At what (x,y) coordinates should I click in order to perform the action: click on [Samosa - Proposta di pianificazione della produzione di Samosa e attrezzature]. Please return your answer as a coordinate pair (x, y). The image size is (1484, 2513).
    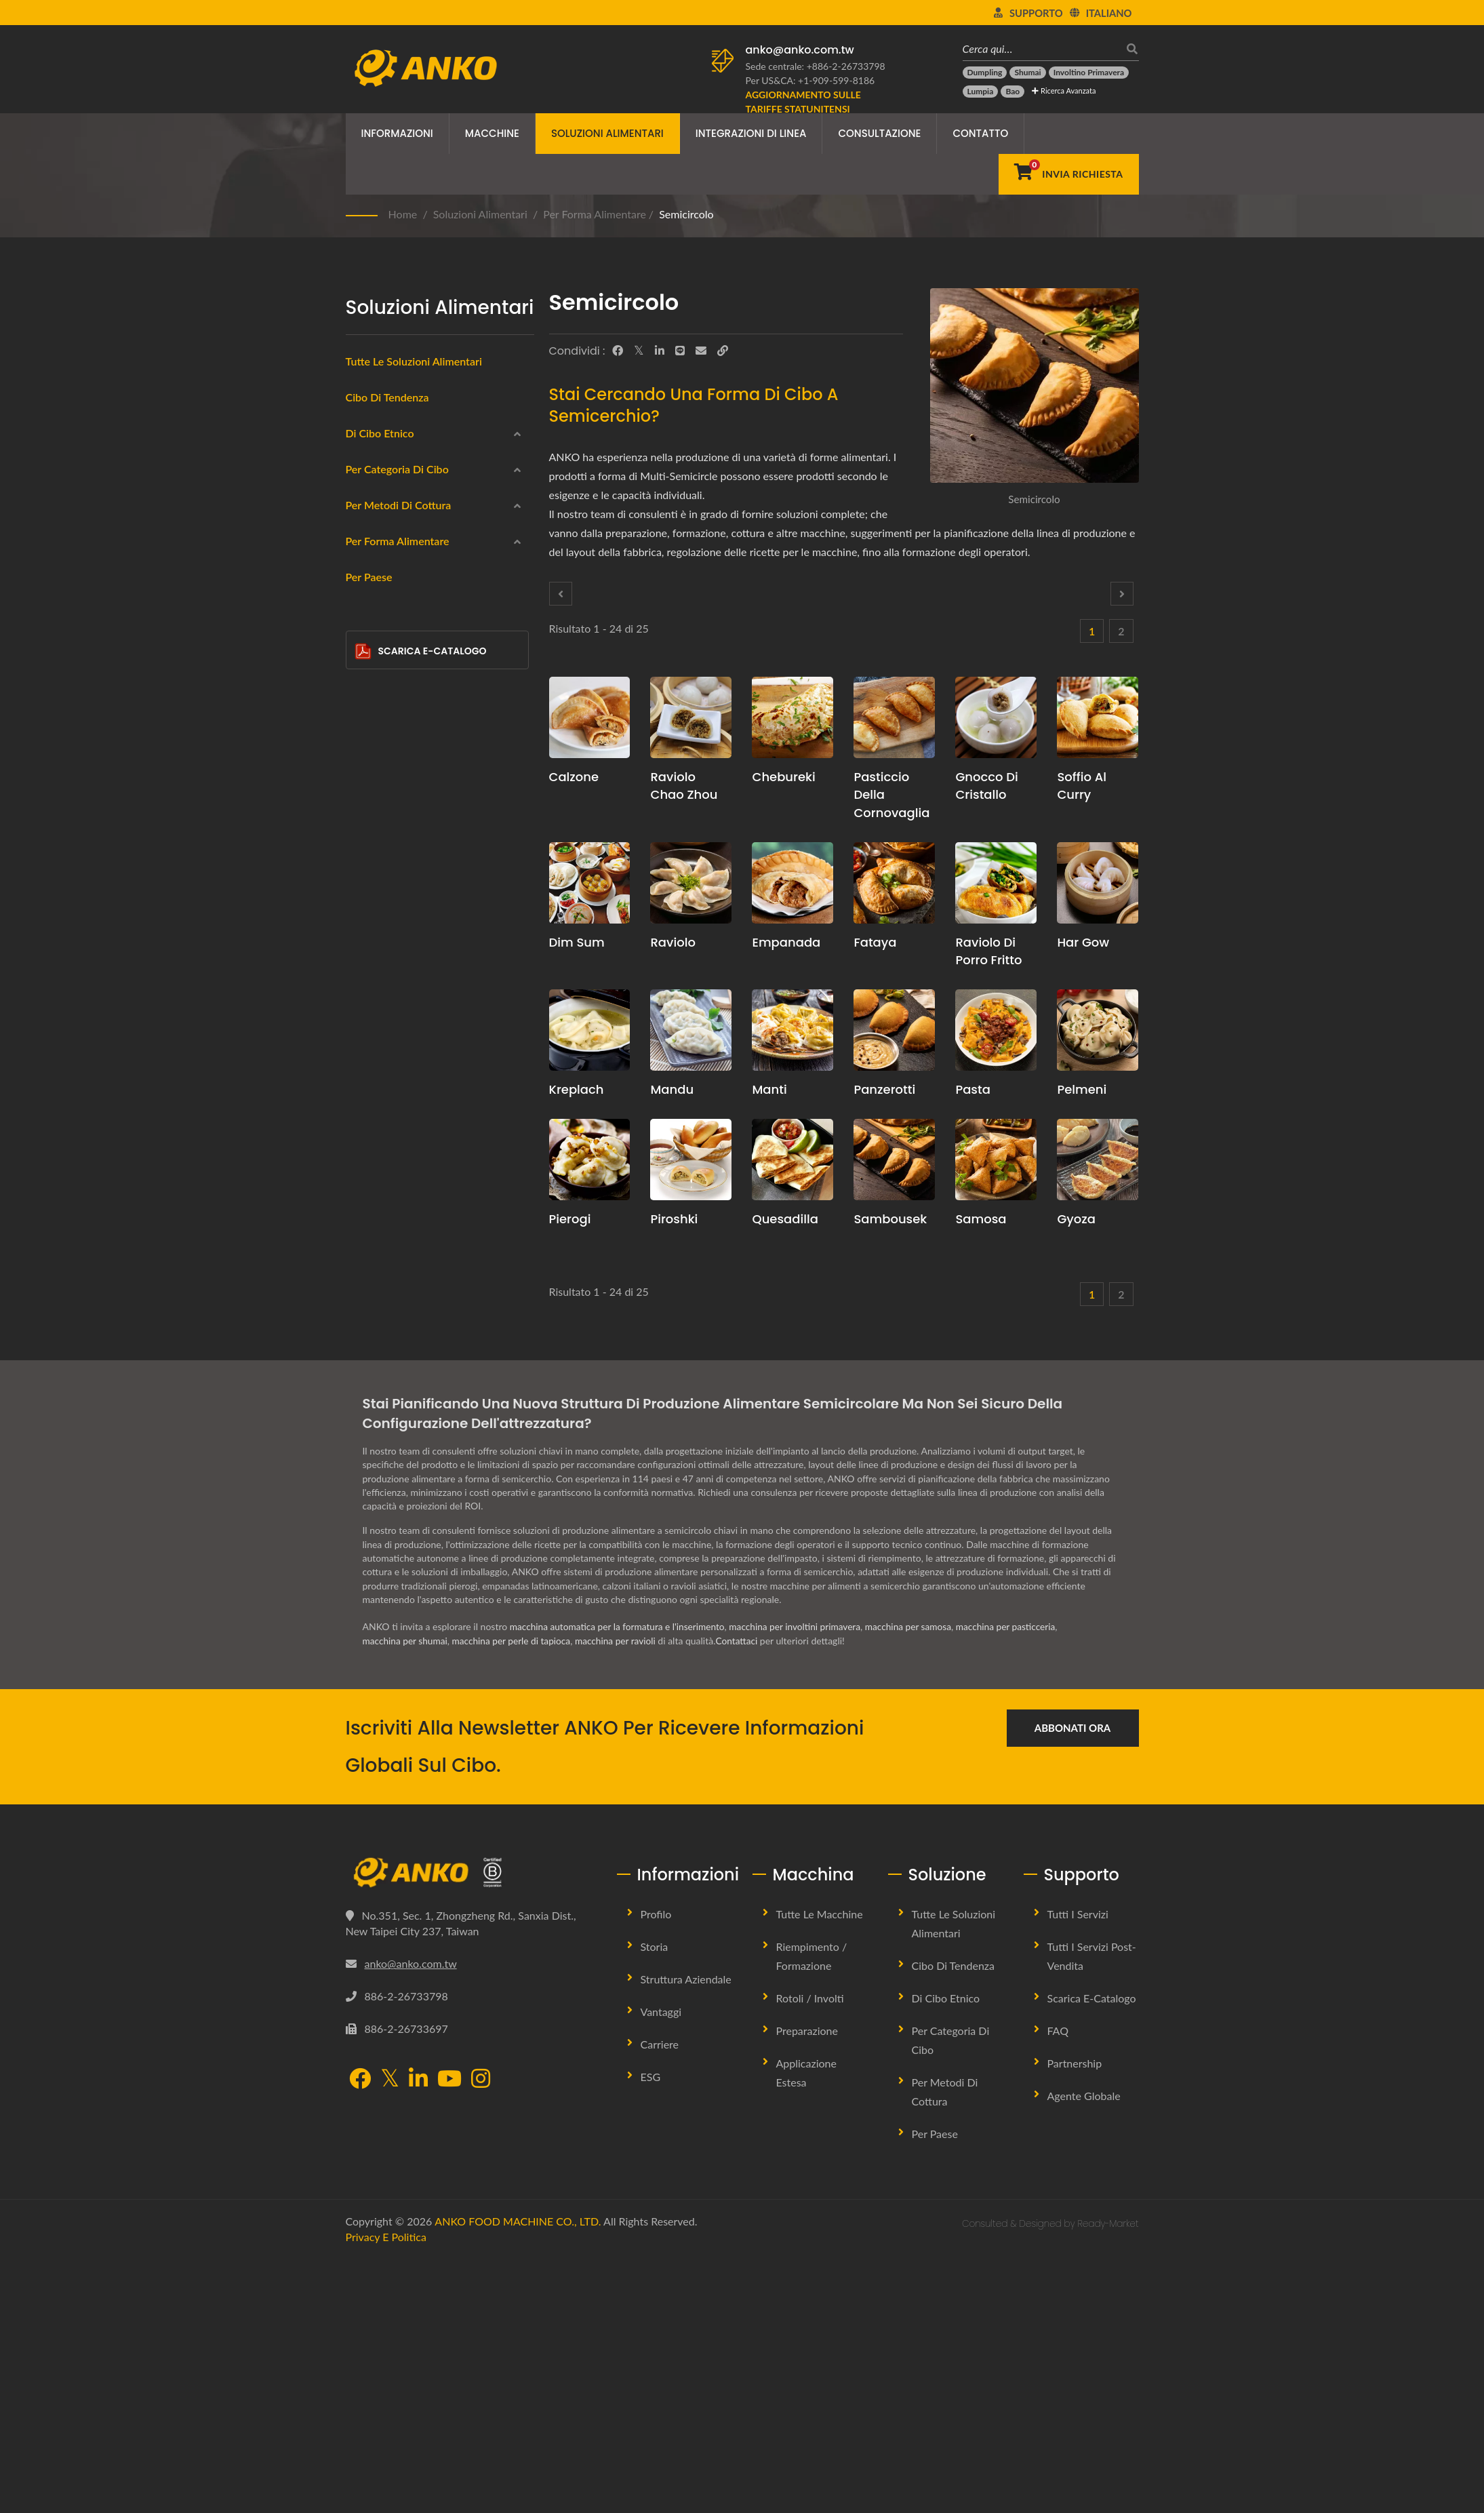
    Looking at the image, I should click on (996, 1159).